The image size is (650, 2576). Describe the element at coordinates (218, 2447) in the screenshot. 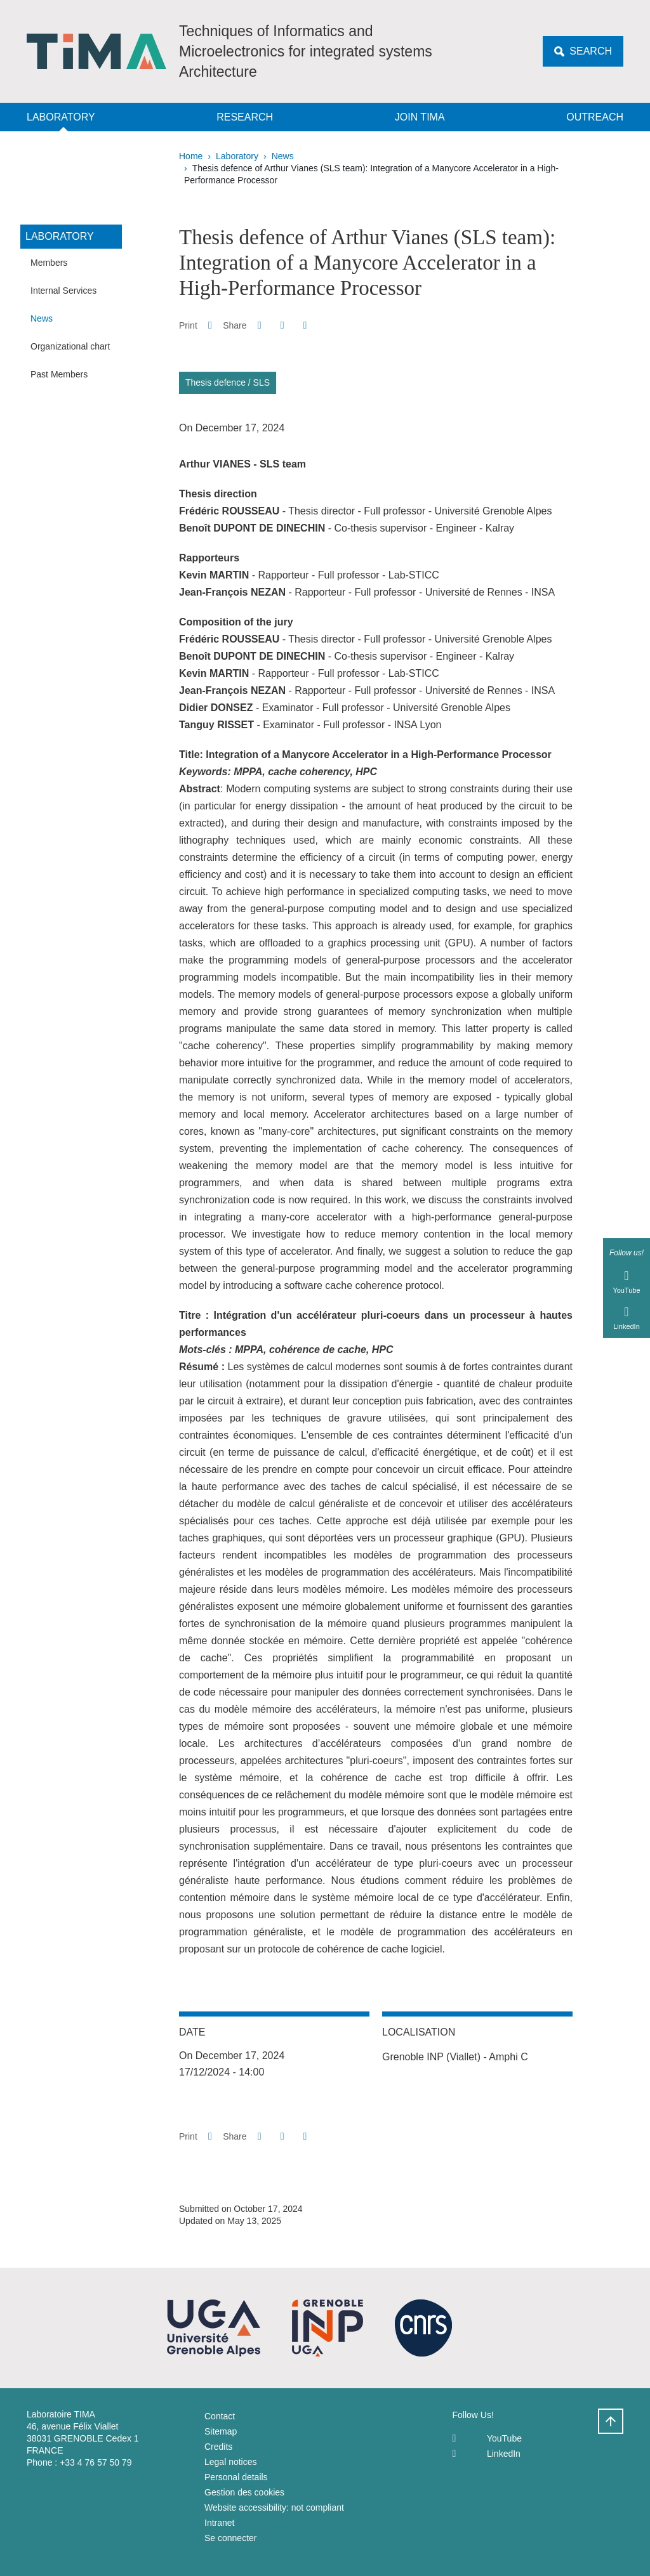

I see `Credits` at that location.